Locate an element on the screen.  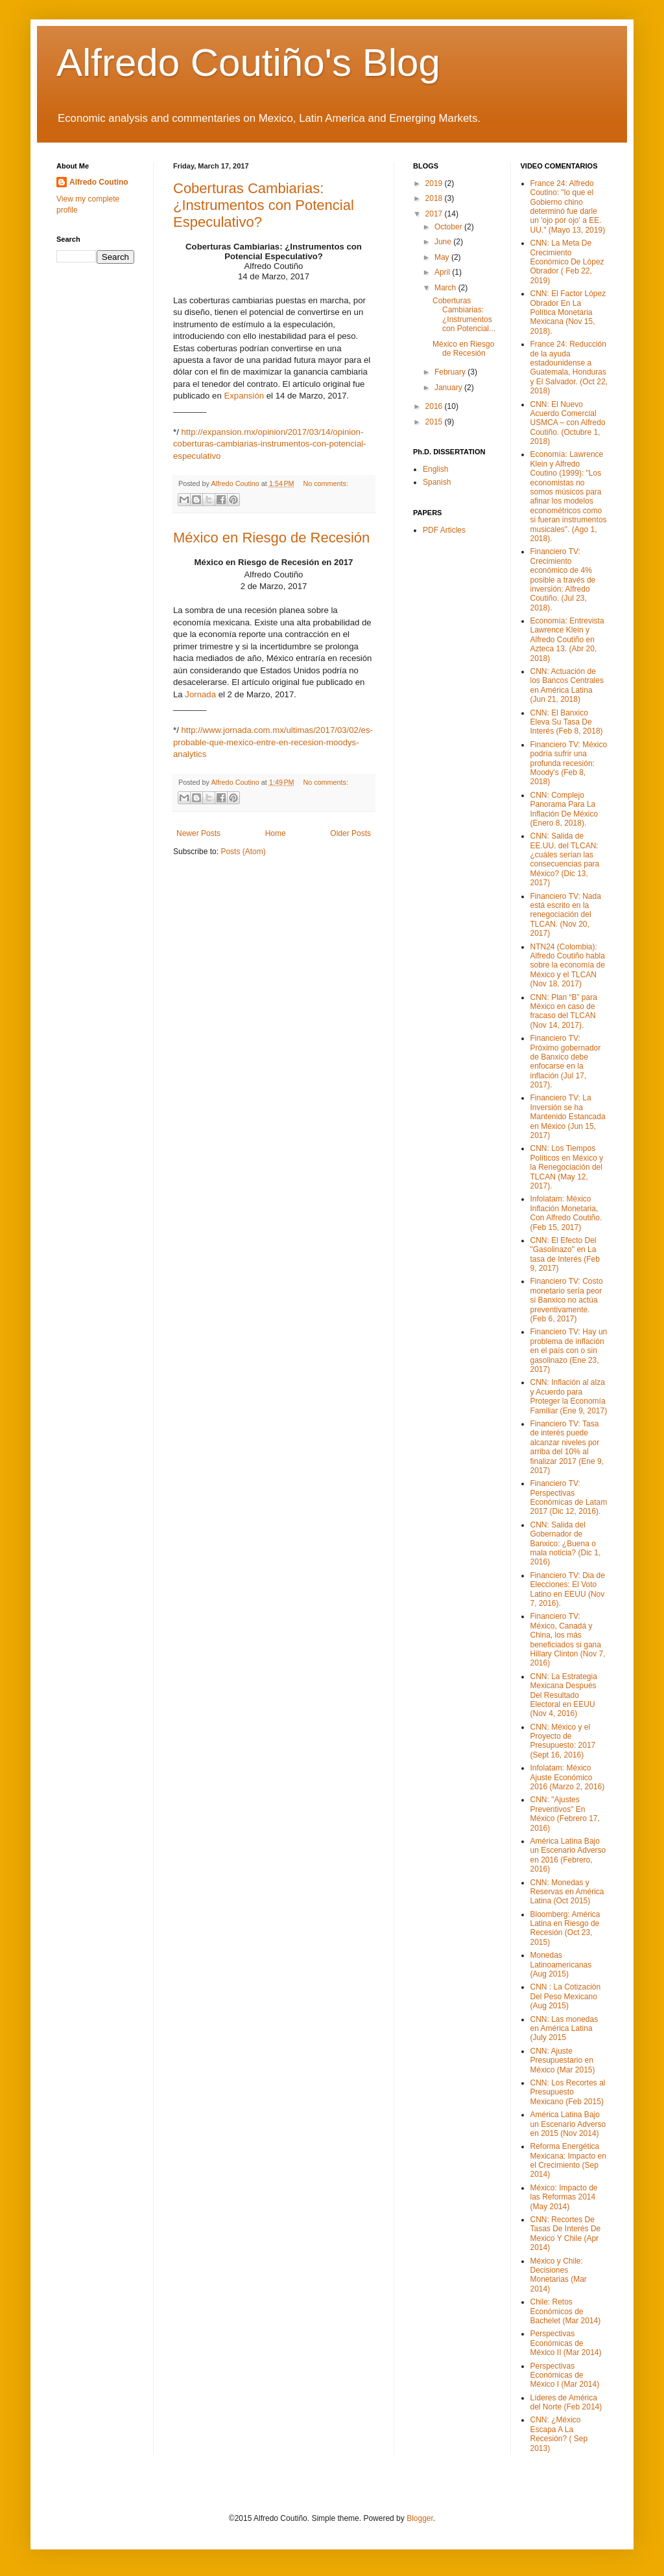
CNN: Actuación de los Bancos Centrales en América Latina (Jun 21, 2018) is located at coordinates (567, 685).